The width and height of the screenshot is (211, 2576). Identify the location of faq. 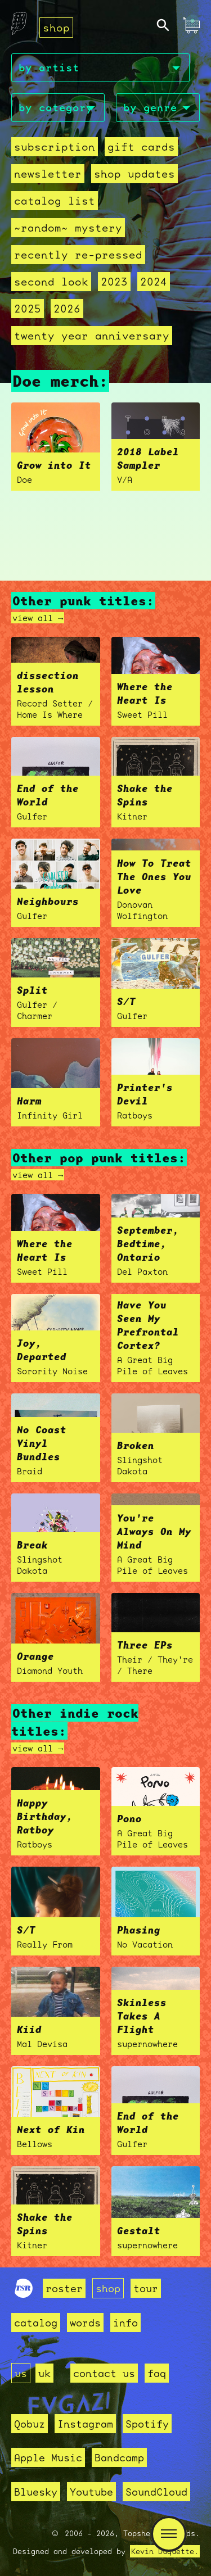
(156, 2373).